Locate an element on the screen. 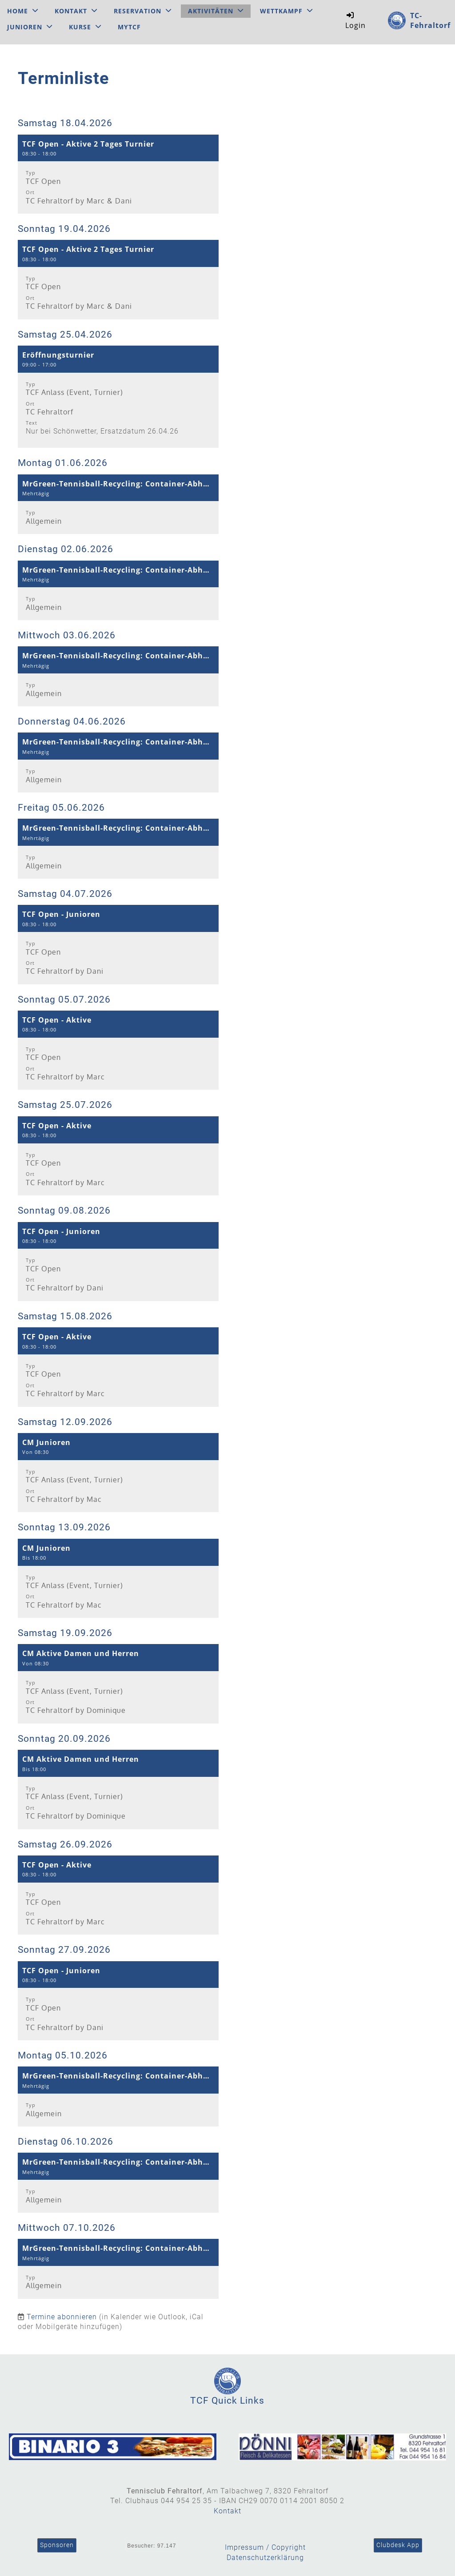 The width and height of the screenshot is (455, 2576). Kontakt is located at coordinates (76, 11).